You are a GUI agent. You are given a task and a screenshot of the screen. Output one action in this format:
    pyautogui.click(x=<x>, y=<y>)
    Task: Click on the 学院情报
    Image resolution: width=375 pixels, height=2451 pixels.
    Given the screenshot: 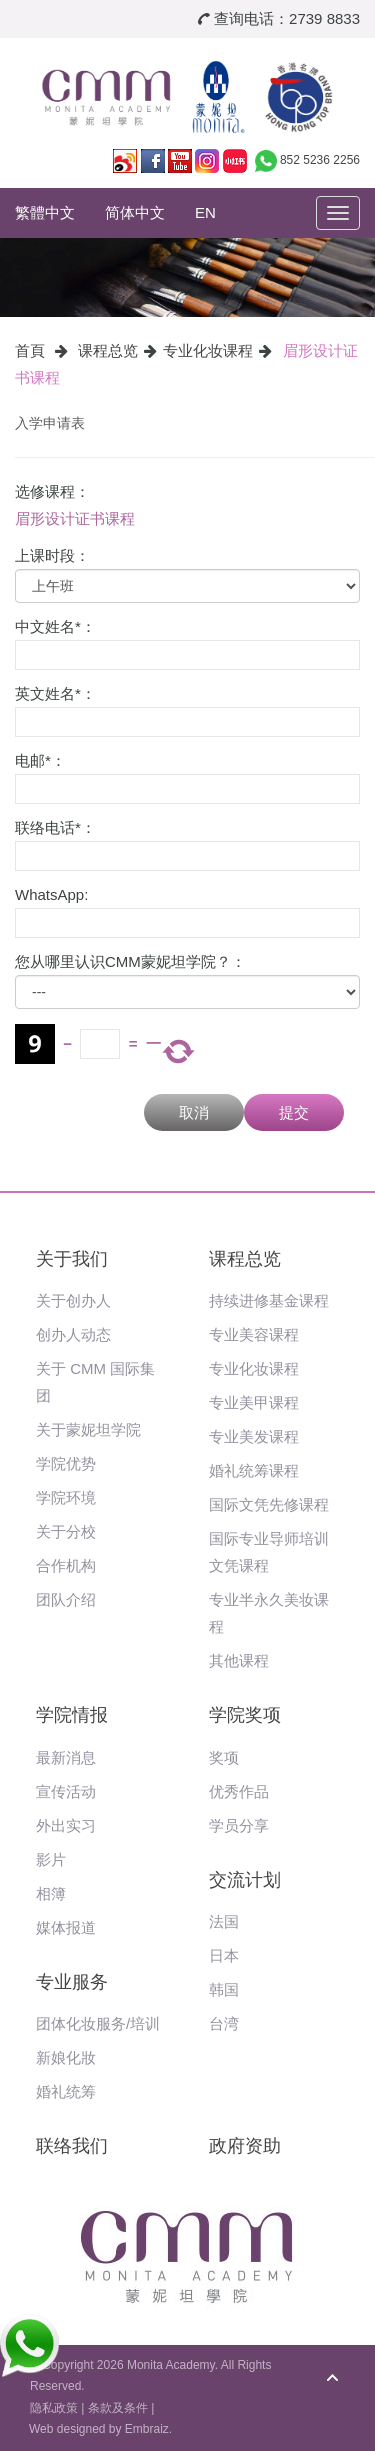 What is the action you would take?
    pyautogui.click(x=72, y=1715)
    